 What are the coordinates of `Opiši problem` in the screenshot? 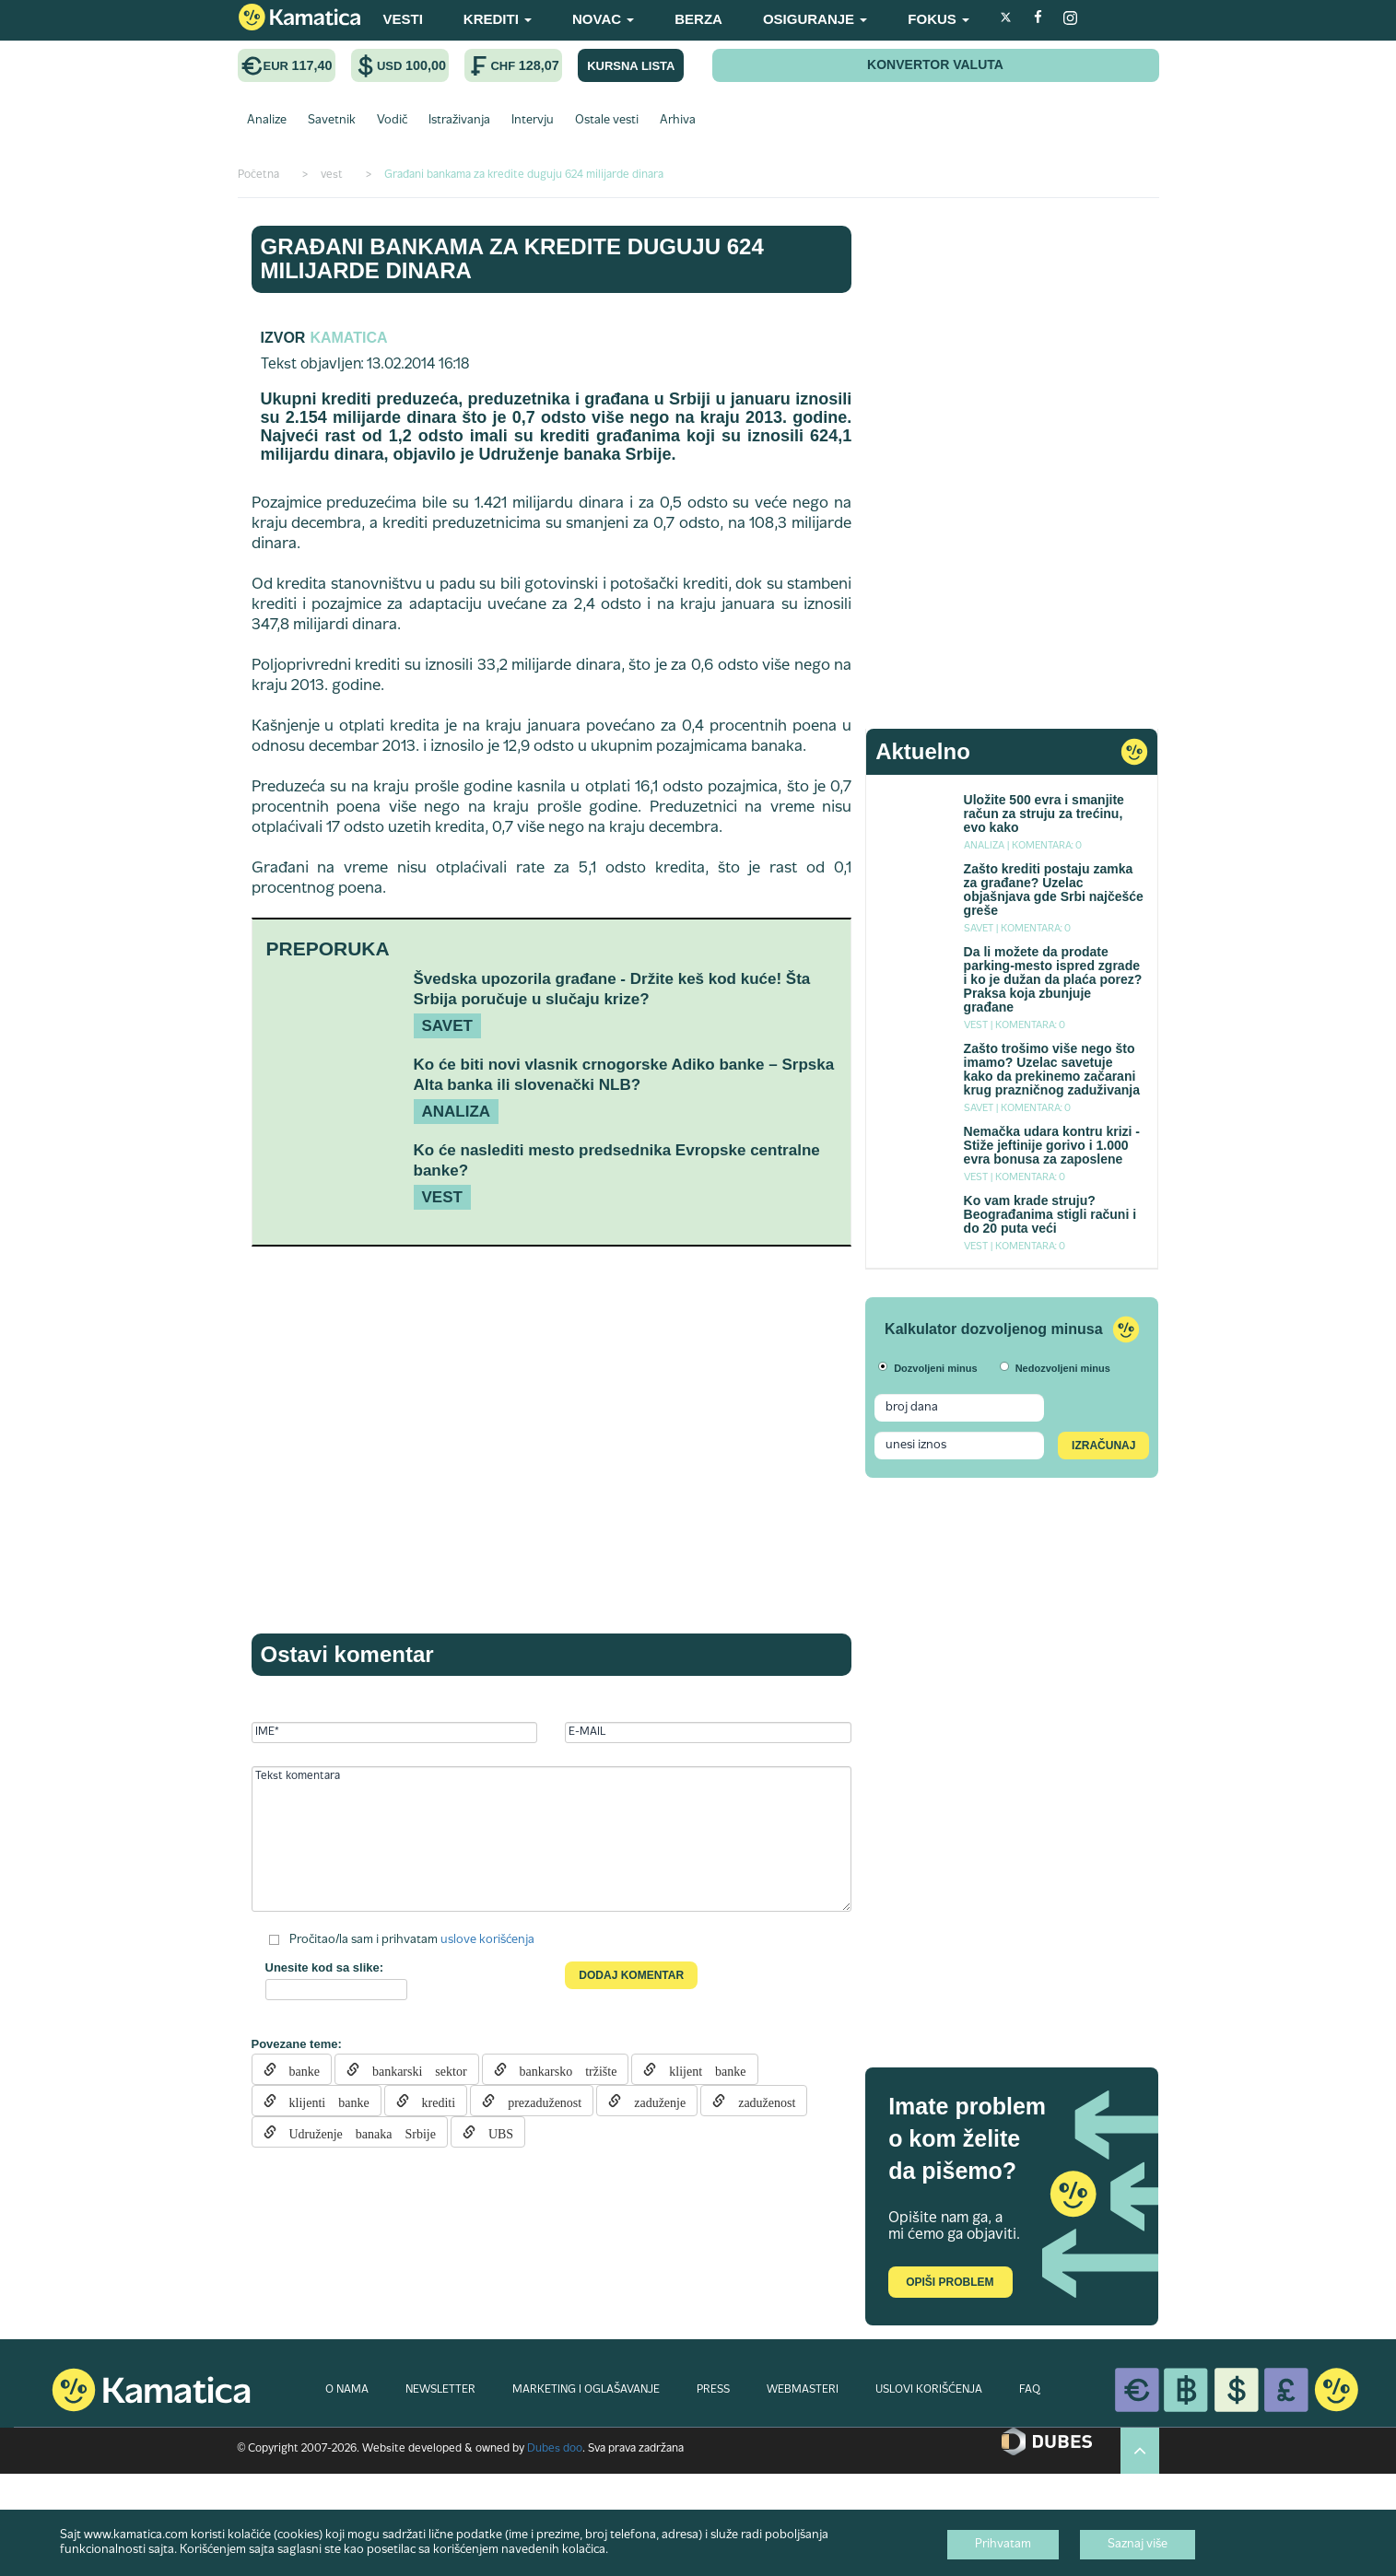 It's located at (949, 2282).